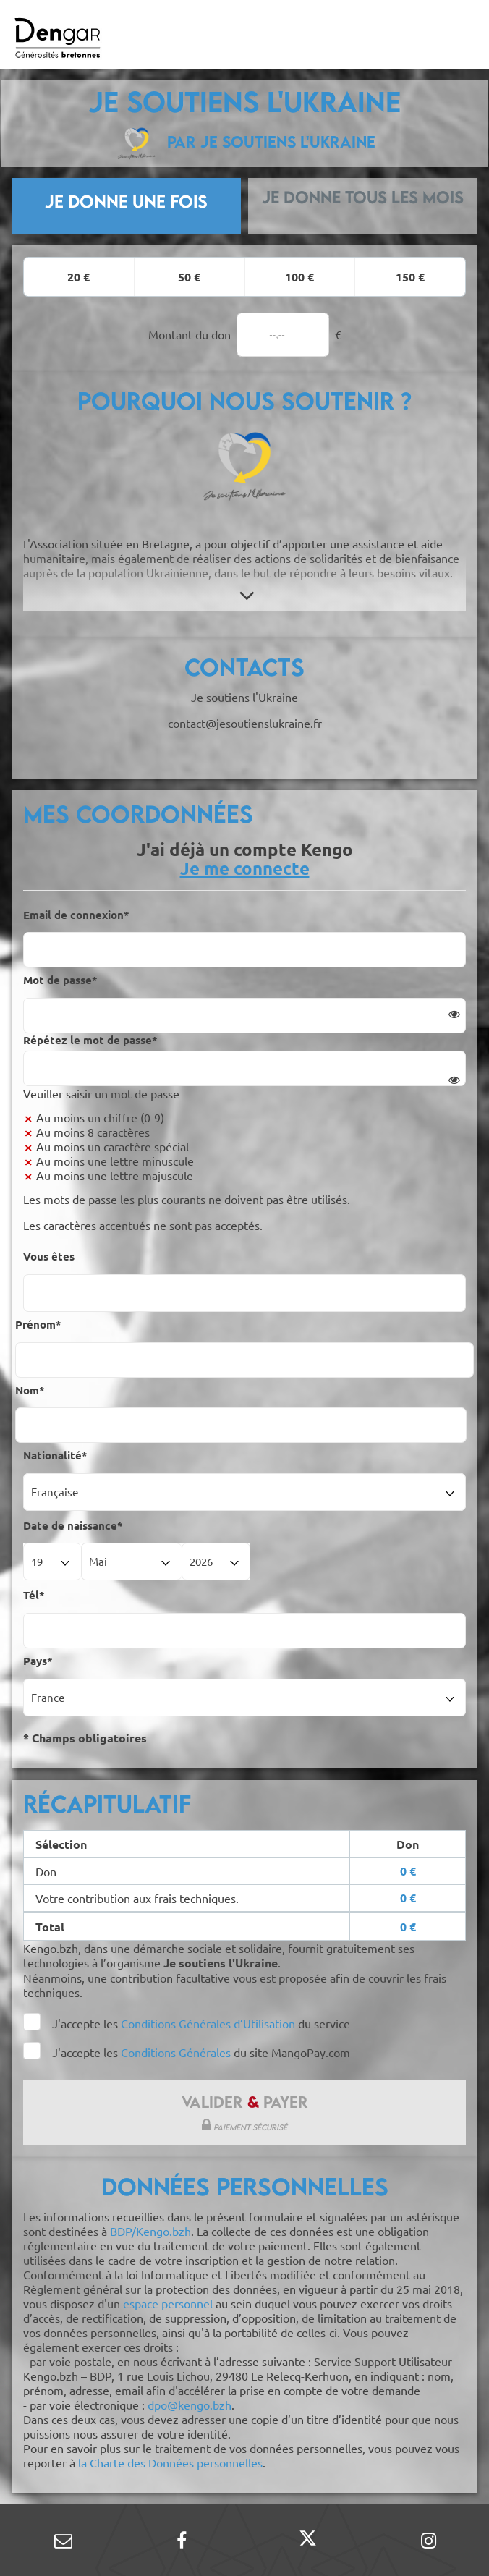  Describe the element at coordinates (201, 2023) in the screenshot. I see `J'accepte les du service` at that location.